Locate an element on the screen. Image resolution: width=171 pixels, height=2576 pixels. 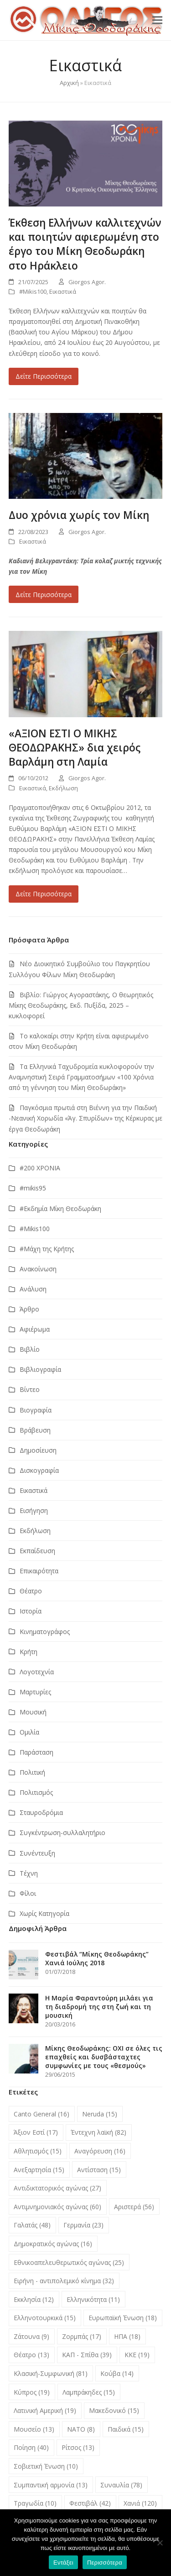
Αριστερά [Αριστερά (56 στοιχεία)] is located at coordinates (134, 2206).